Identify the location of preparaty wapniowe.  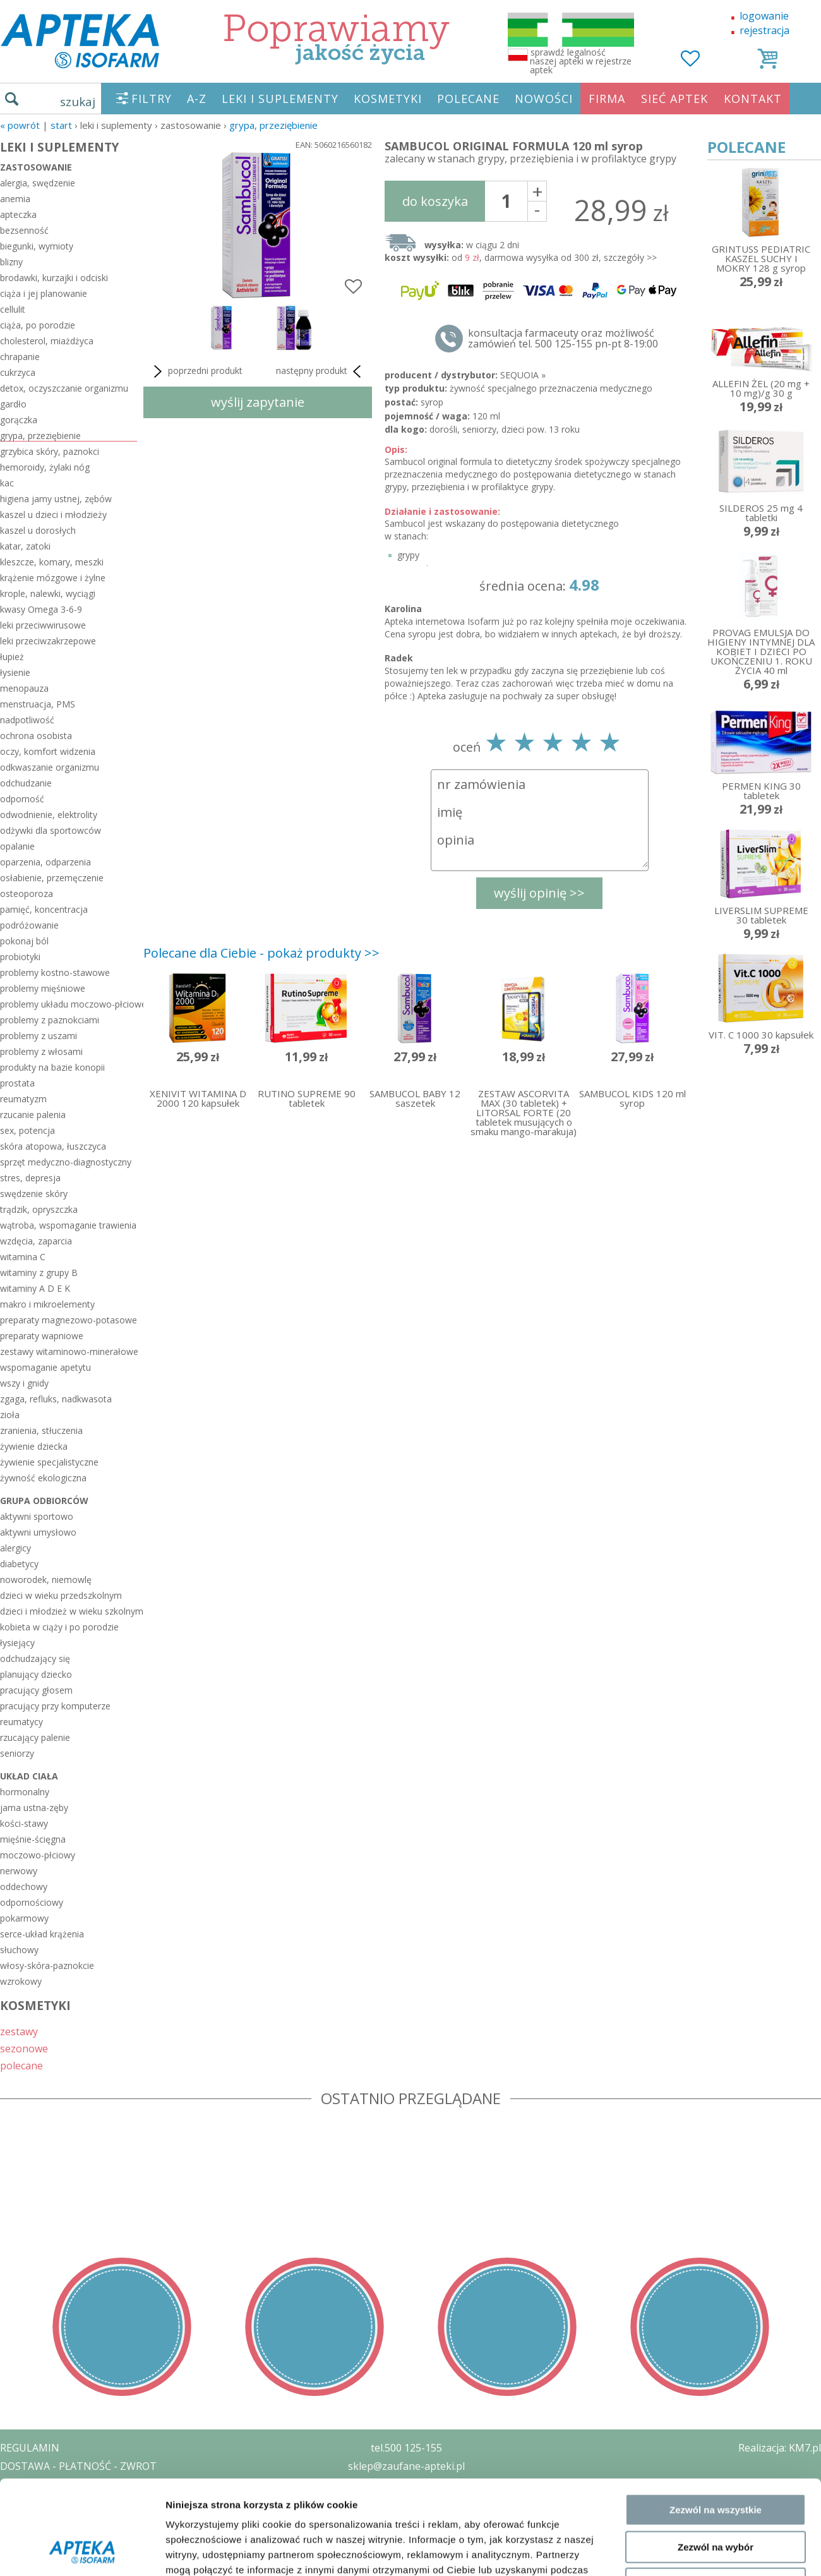
(41, 1336).